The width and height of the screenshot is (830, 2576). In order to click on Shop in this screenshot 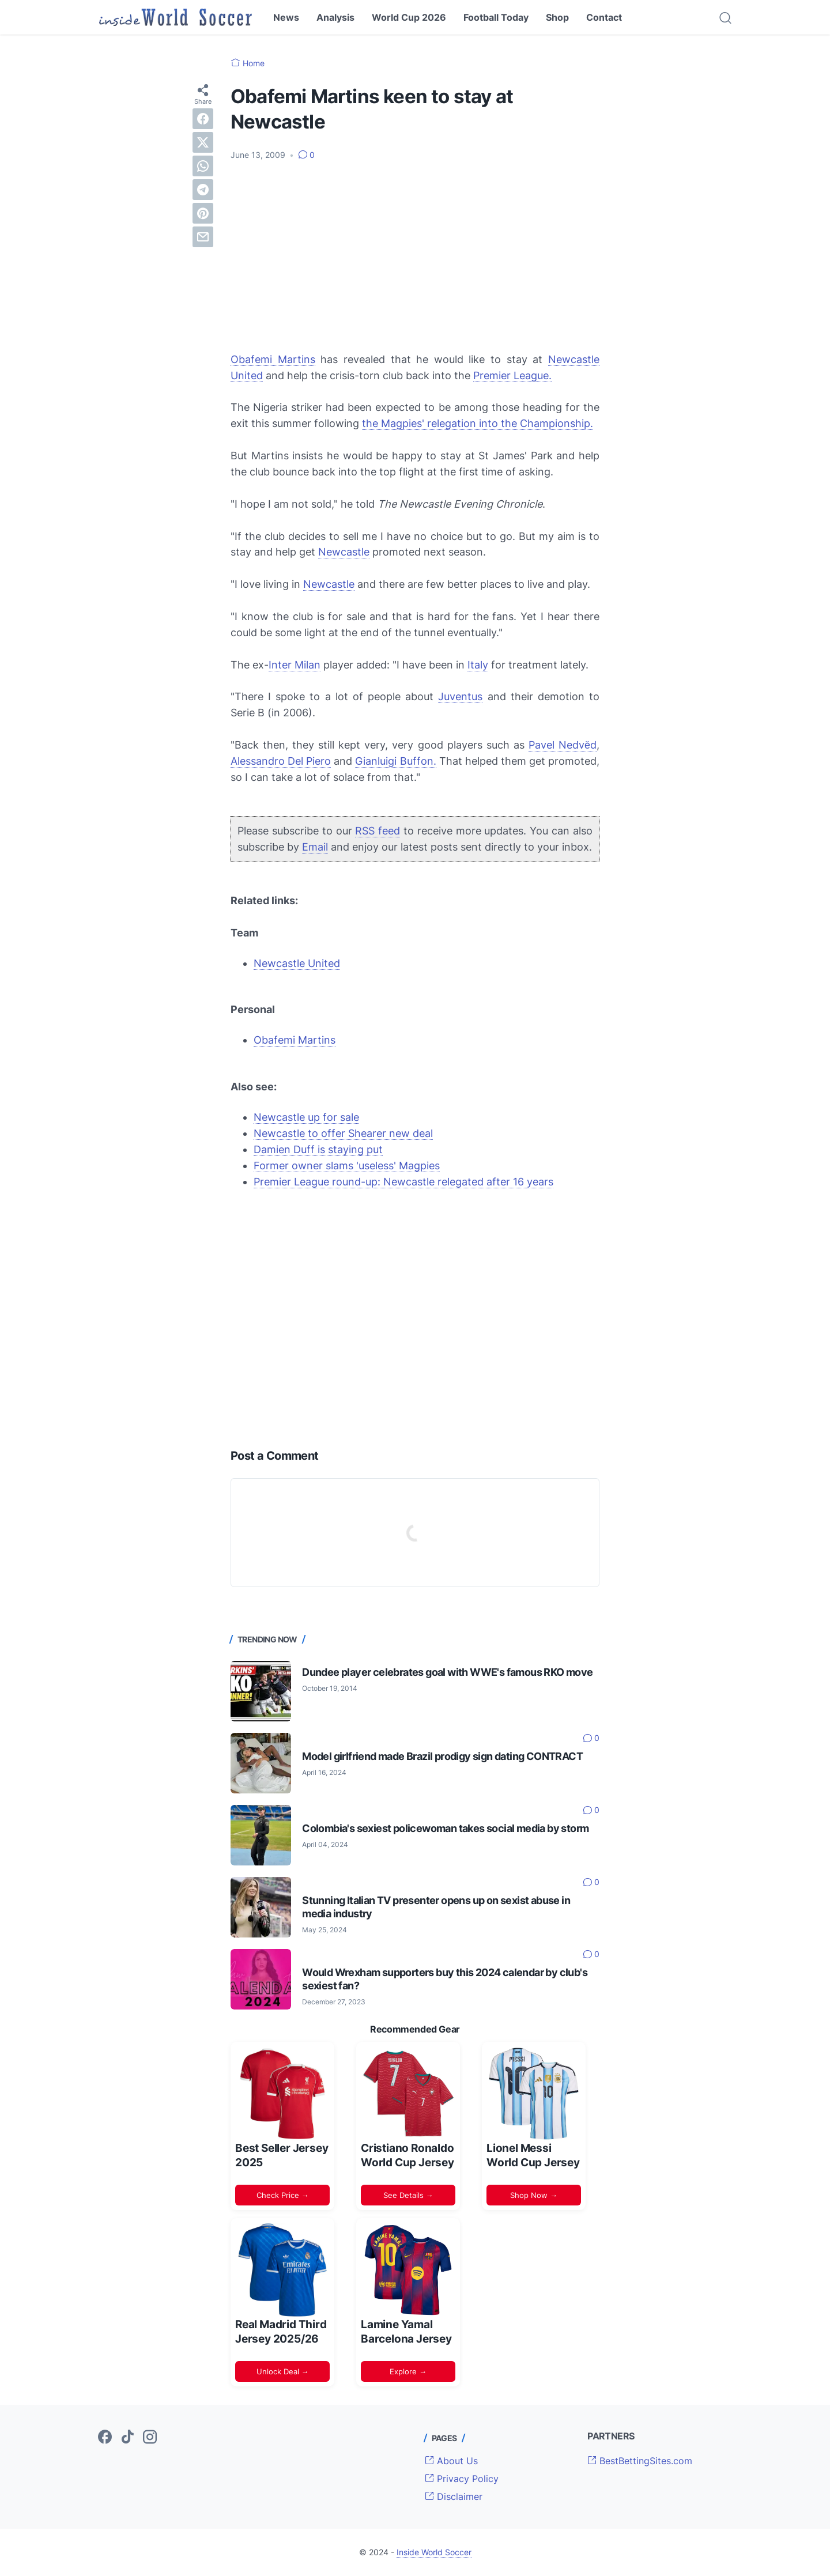, I will do `click(557, 17)`.